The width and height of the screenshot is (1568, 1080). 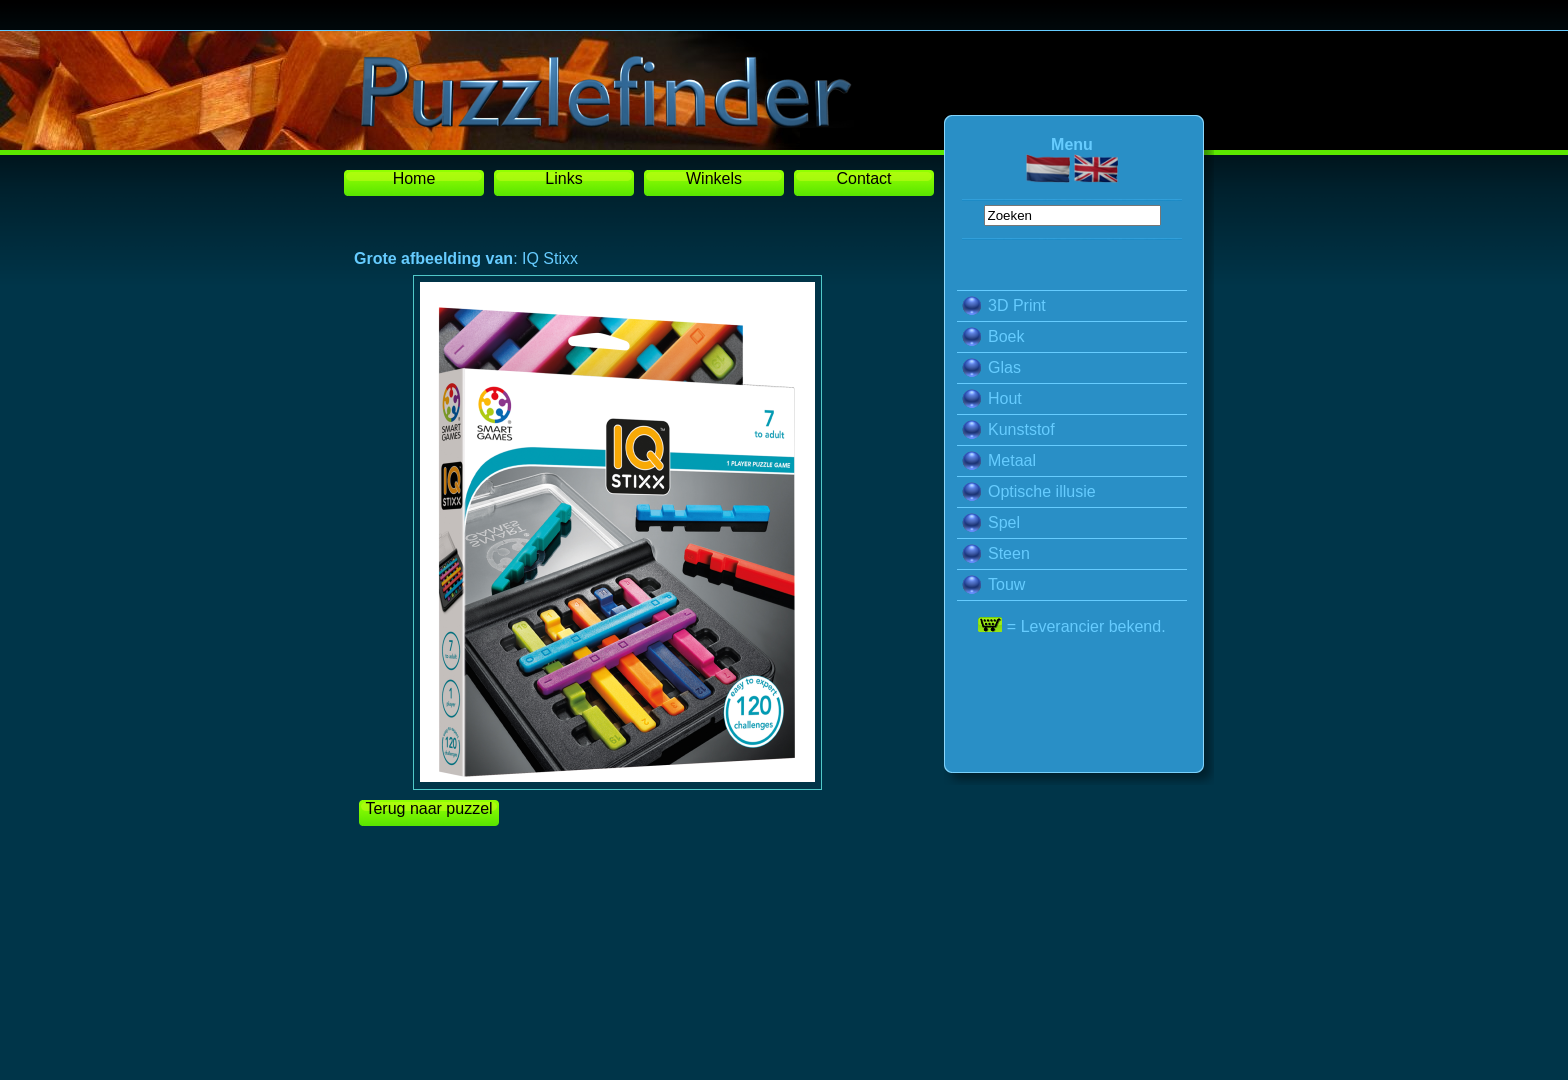 I want to click on Glas, so click(x=991, y=367).